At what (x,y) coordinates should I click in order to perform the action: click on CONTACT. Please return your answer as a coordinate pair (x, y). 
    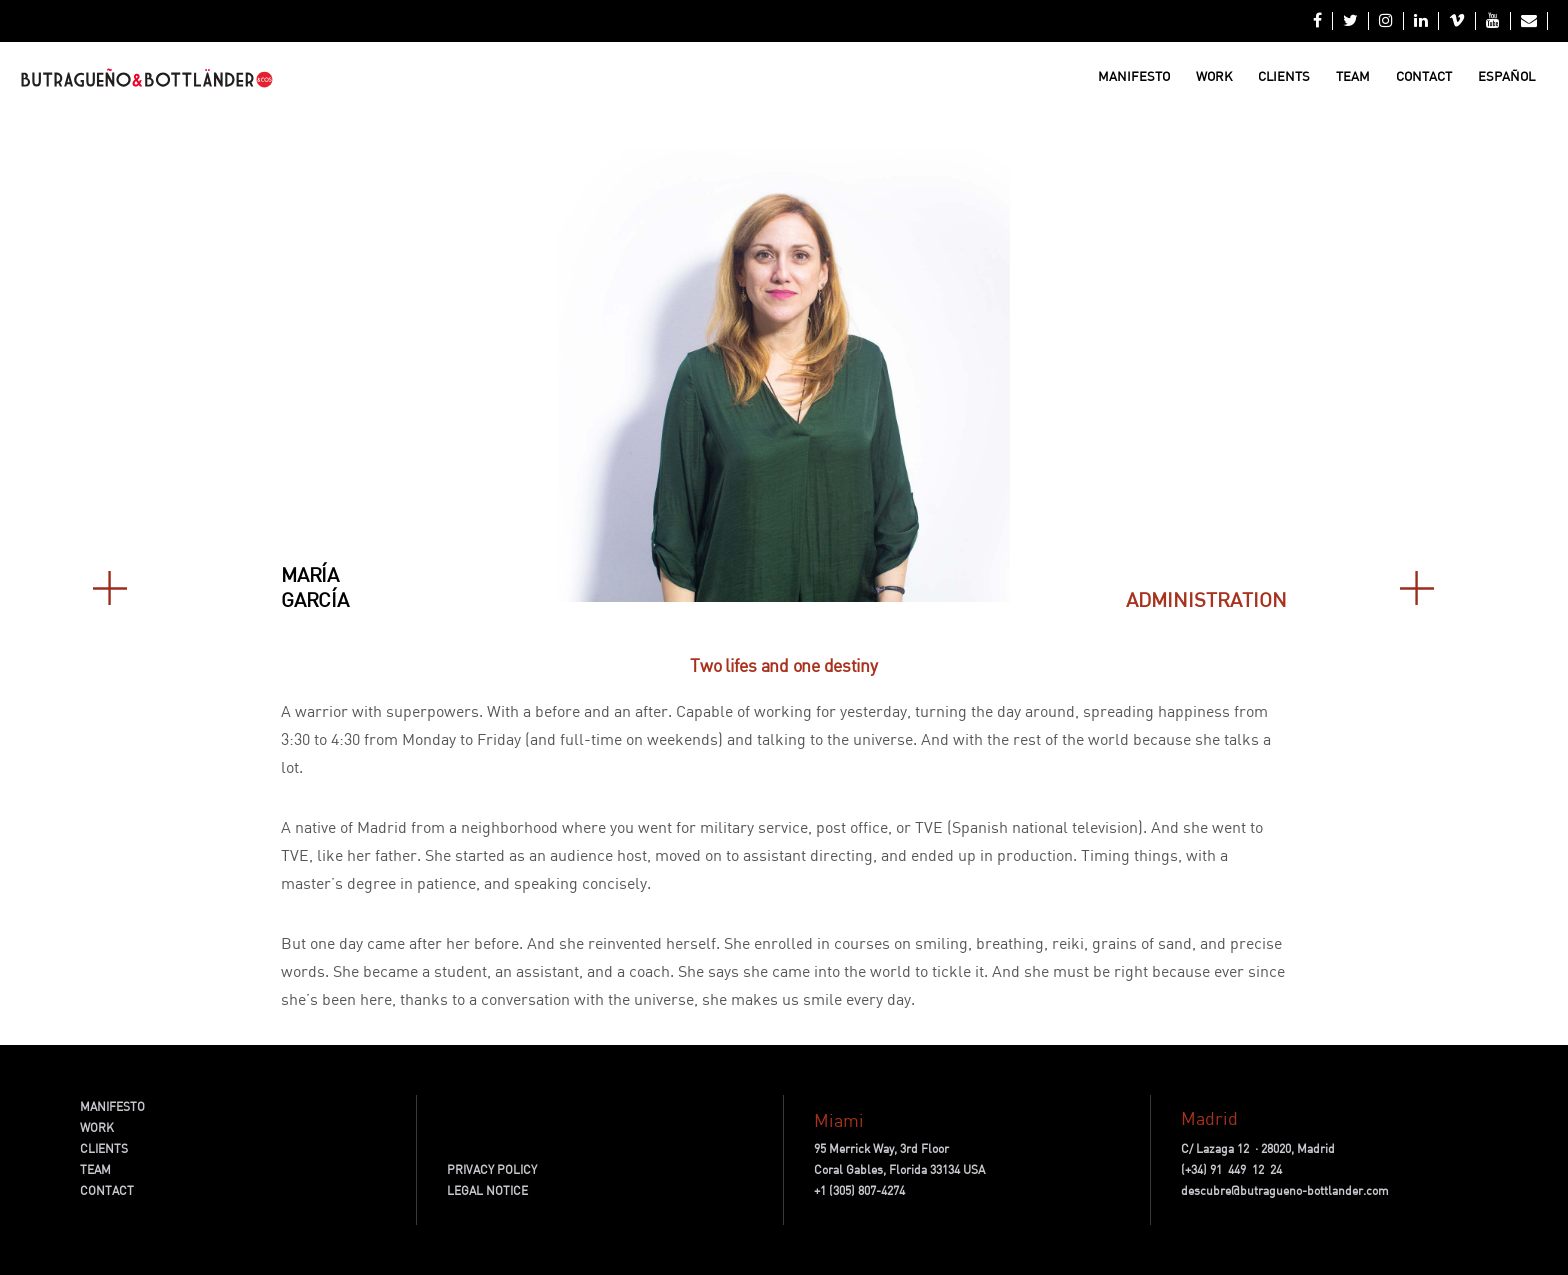
    Looking at the image, I should click on (107, 1190).